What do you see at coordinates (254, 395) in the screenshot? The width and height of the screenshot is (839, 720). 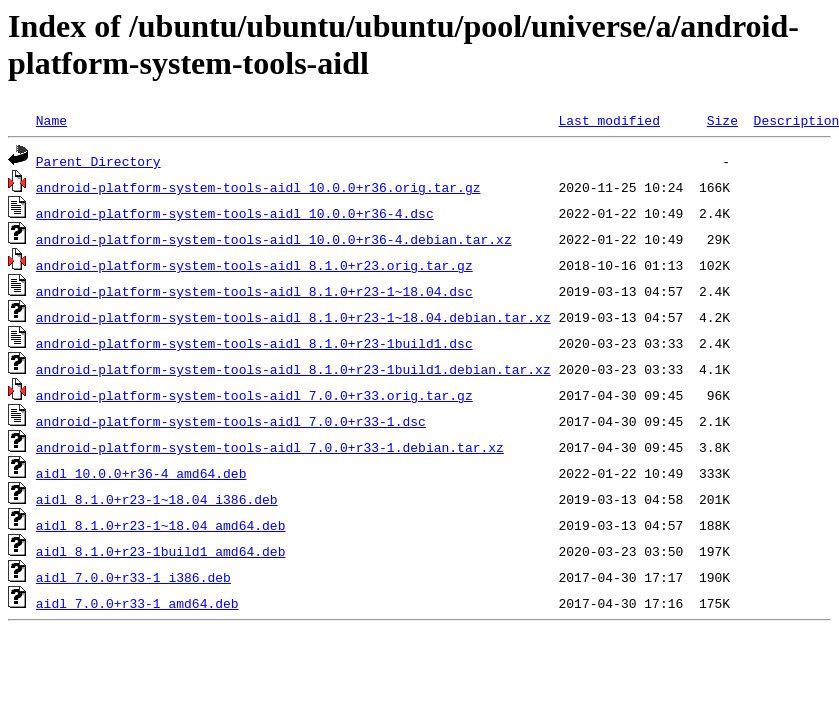 I see `android-platform-system-tools-aidl_7.0.0+r33.orig.tar.gz` at bounding box center [254, 395].